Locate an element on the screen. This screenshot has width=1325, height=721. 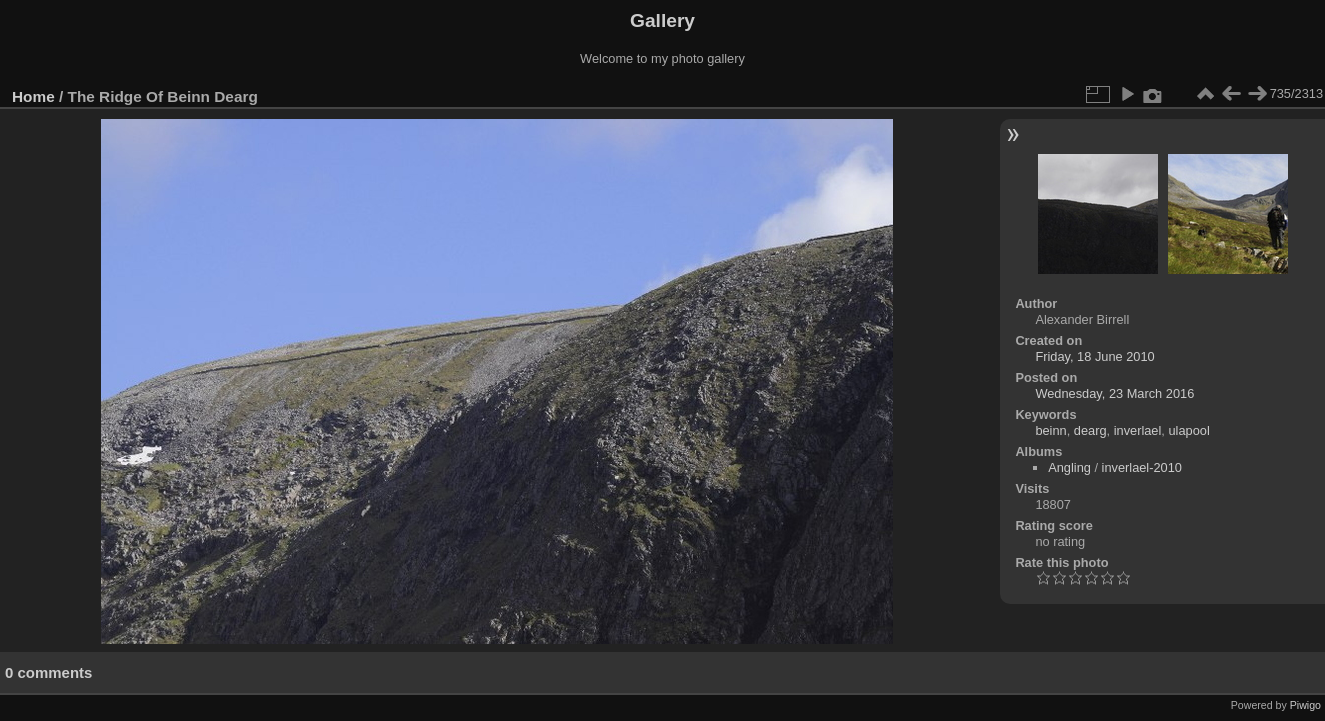
inverlael-2010 is located at coordinates (1142, 467).